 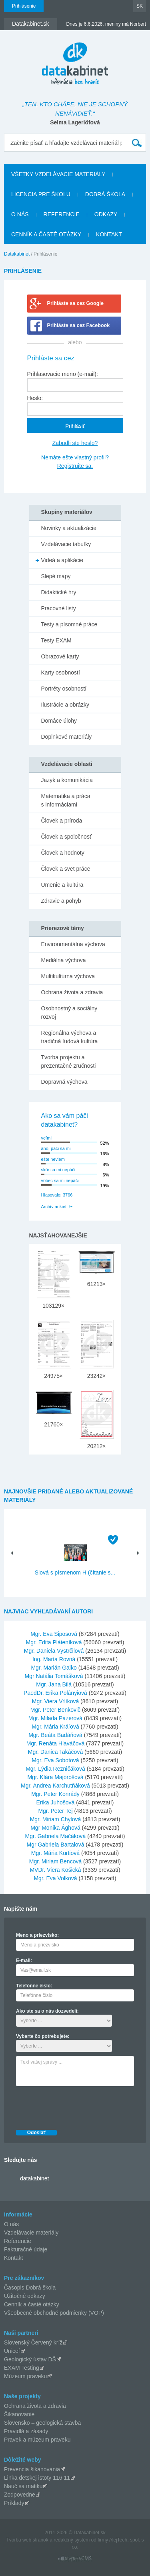 I want to click on Mediálna výchova, so click(x=63, y=960).